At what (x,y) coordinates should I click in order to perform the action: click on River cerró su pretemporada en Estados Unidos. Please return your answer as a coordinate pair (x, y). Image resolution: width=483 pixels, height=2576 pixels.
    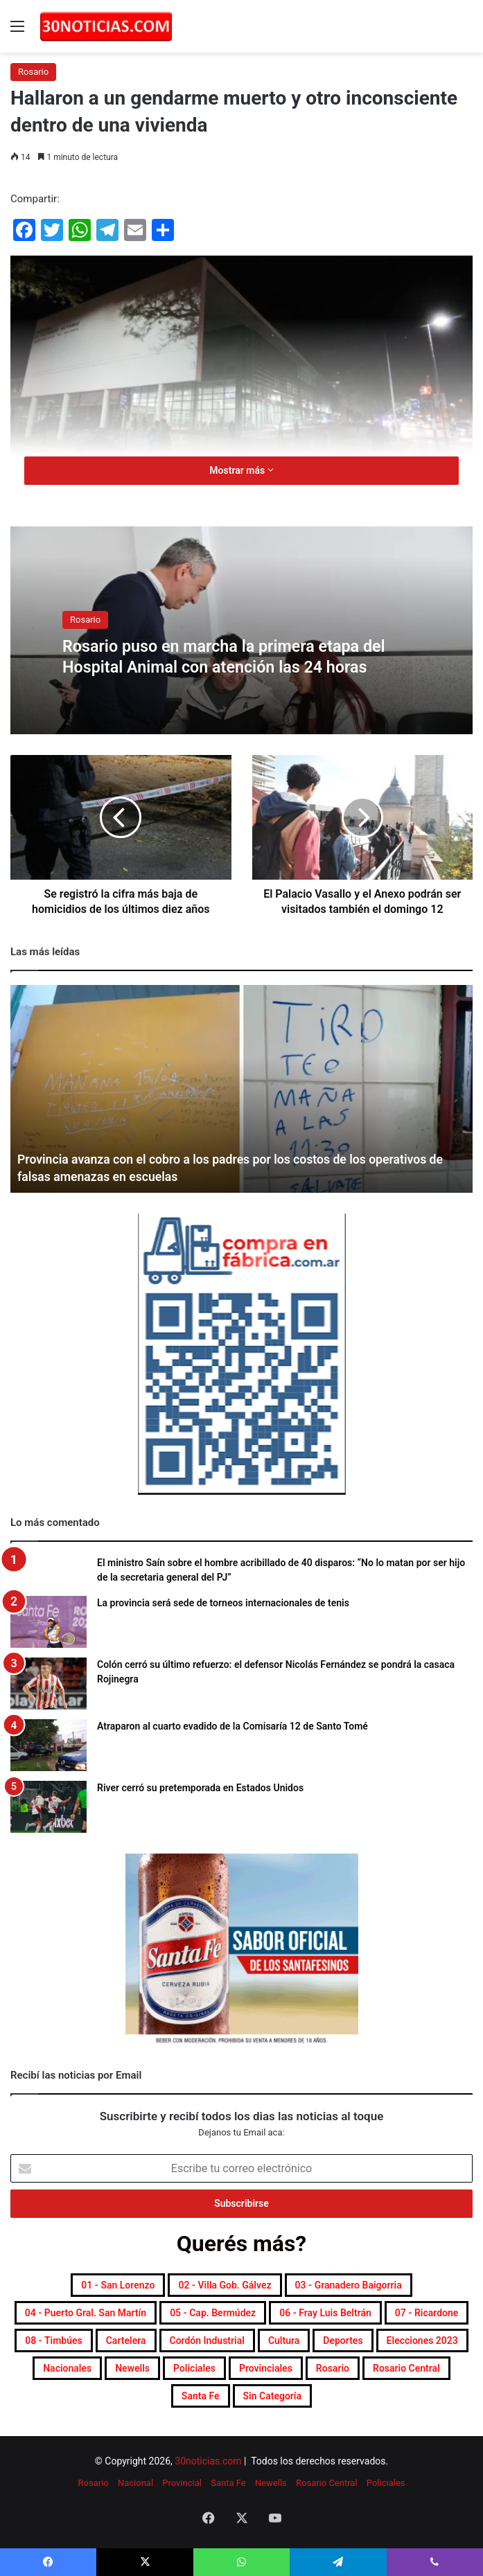
    Looking at the image, I should click on (200, 1787).